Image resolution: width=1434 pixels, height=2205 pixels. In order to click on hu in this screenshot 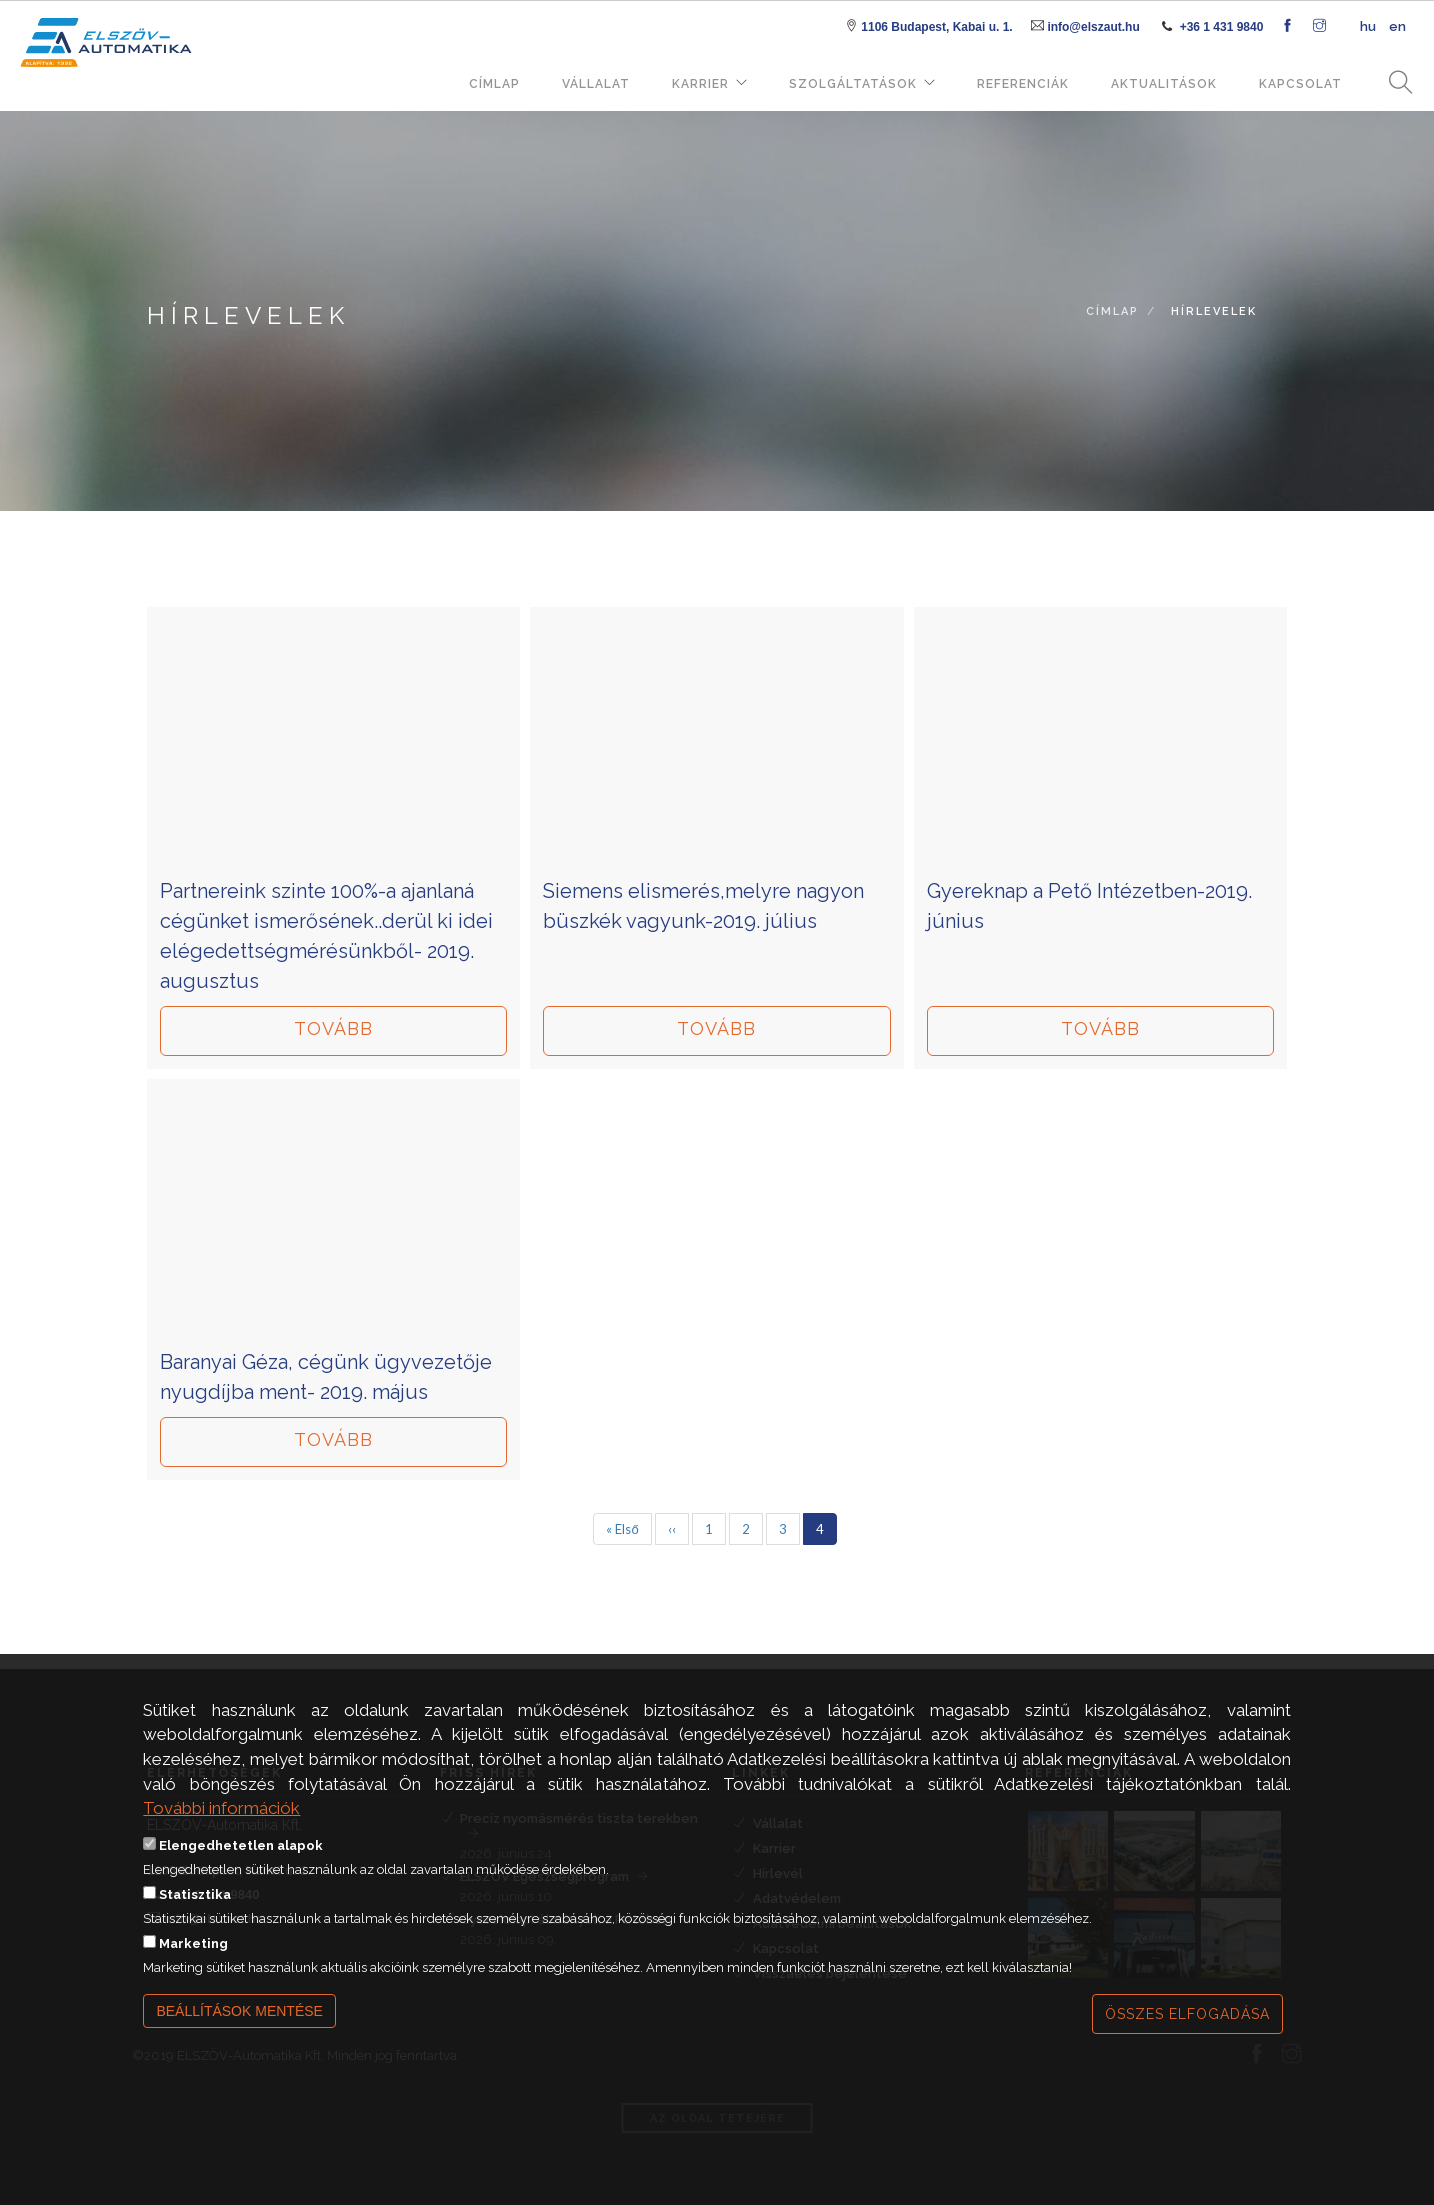, I will do `click(1368, 26)`.